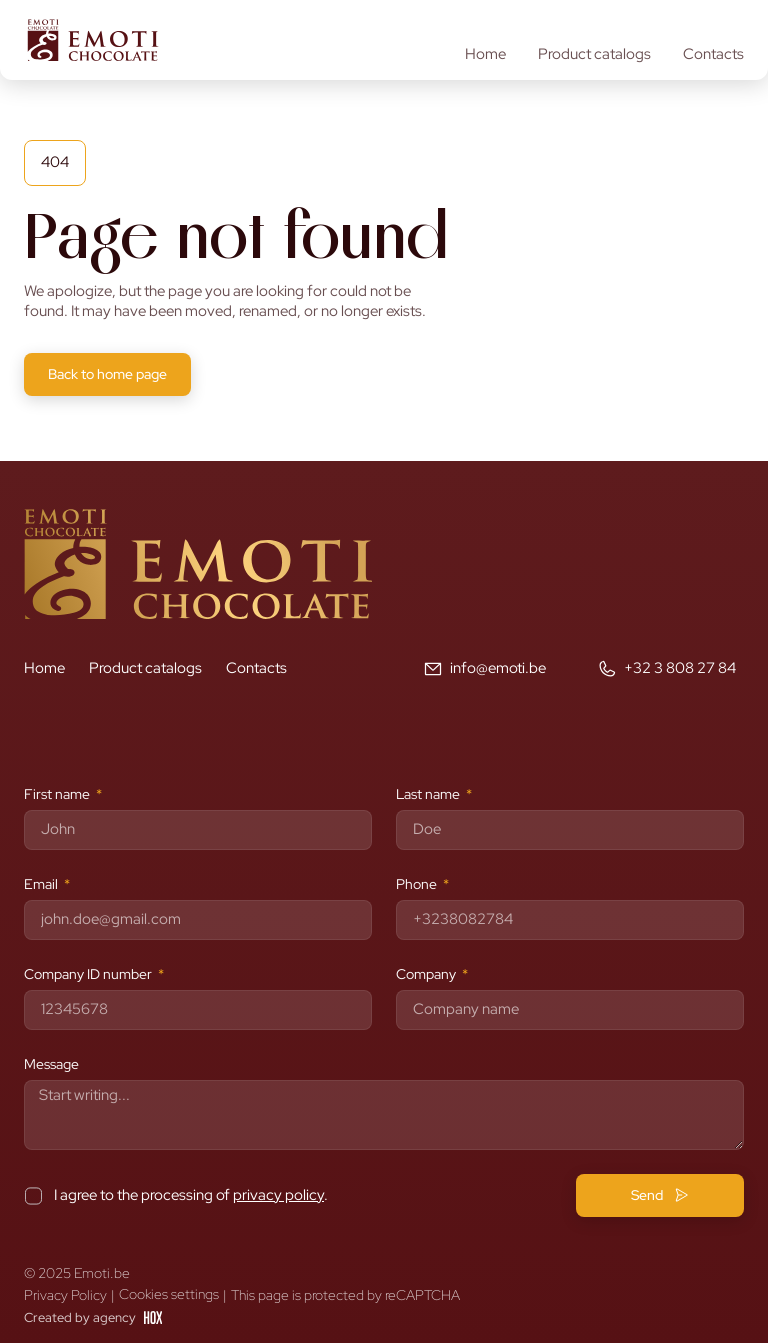 This screenshot has height=1343, width=768. What do you see at coordinates (89, 974) in the screenshot?
I see `Company ID number` at bounding box center [89, 974].